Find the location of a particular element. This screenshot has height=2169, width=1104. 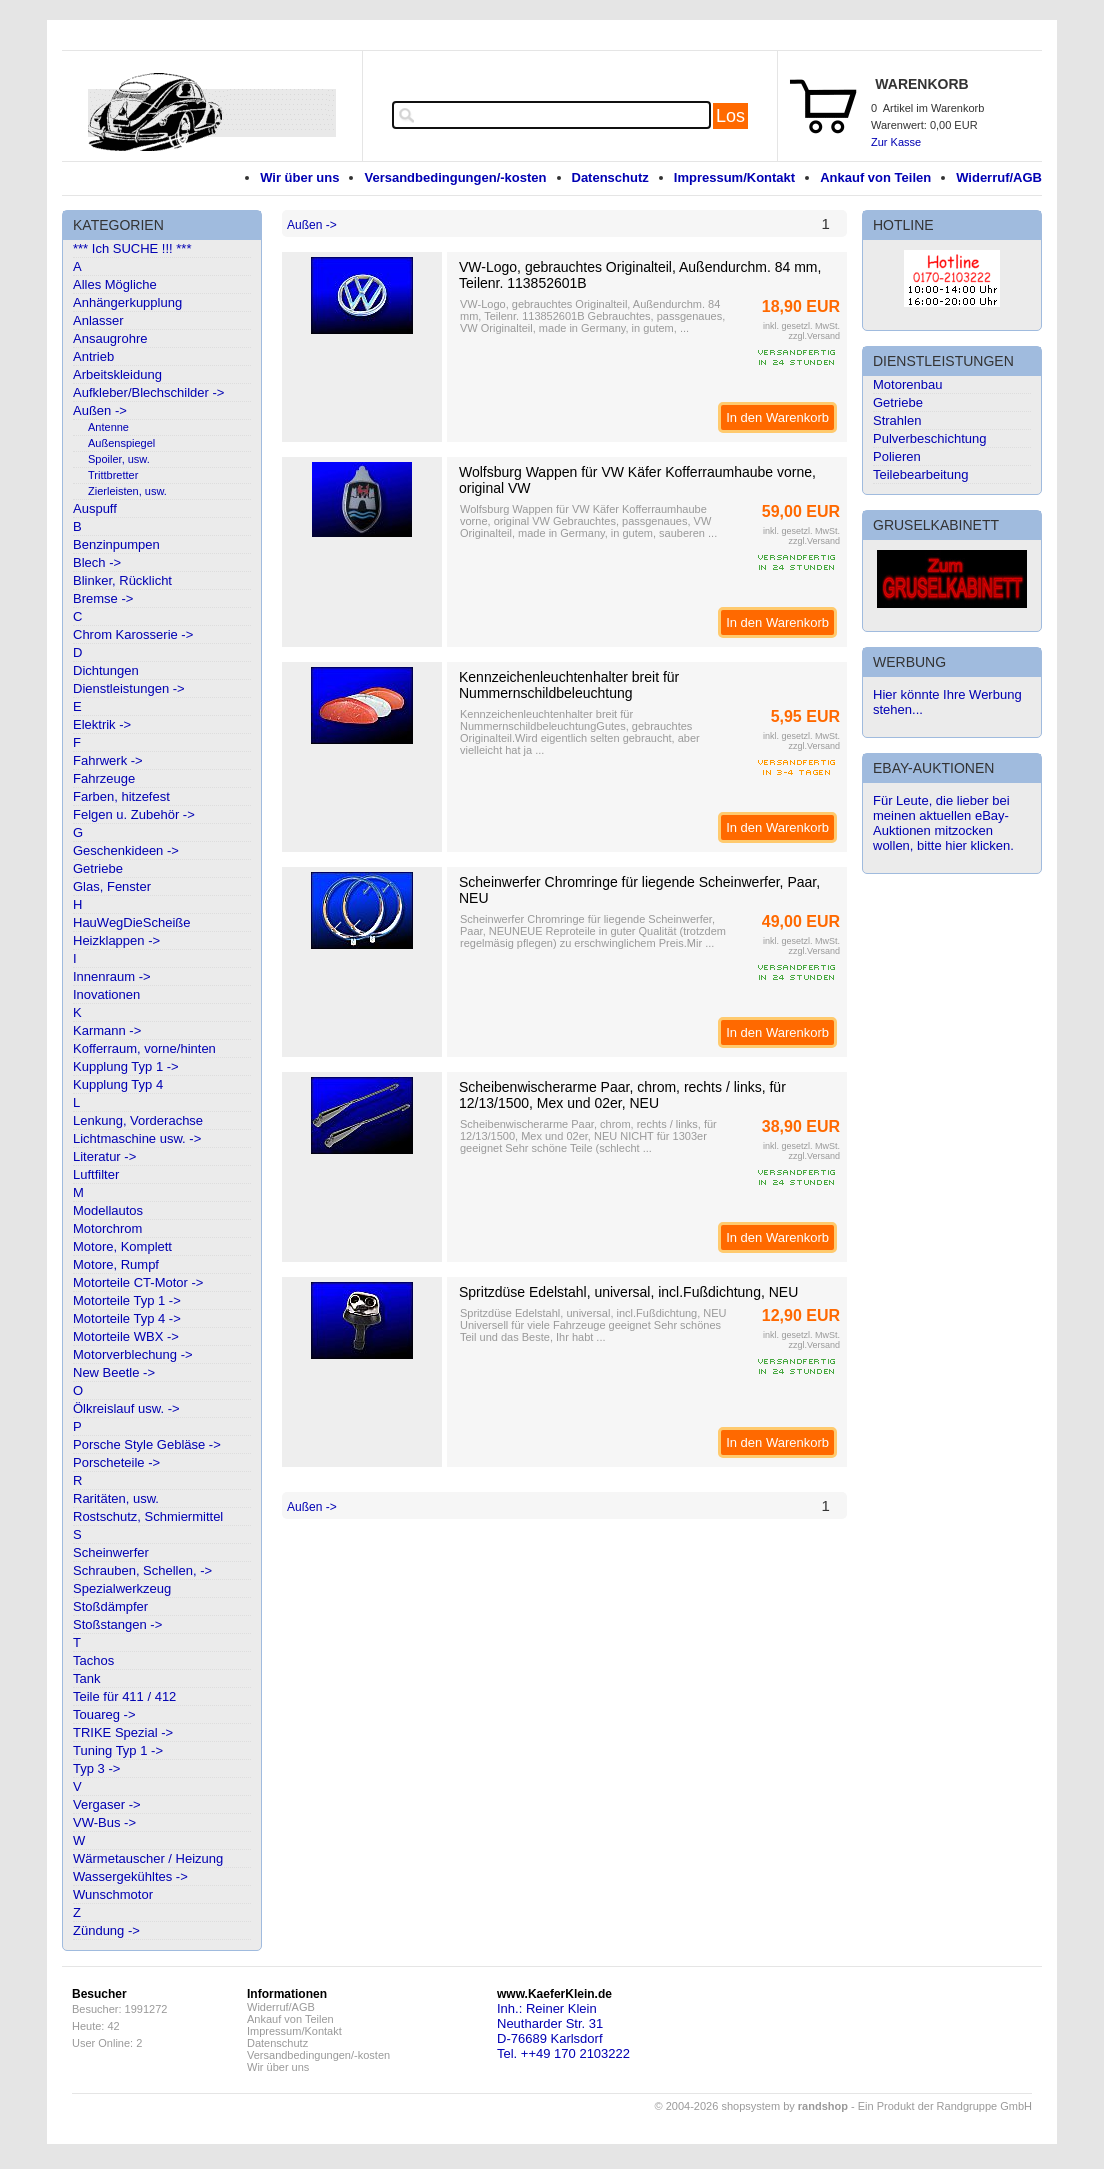

Scheinwerfer is located at coordinates (111, 1552).